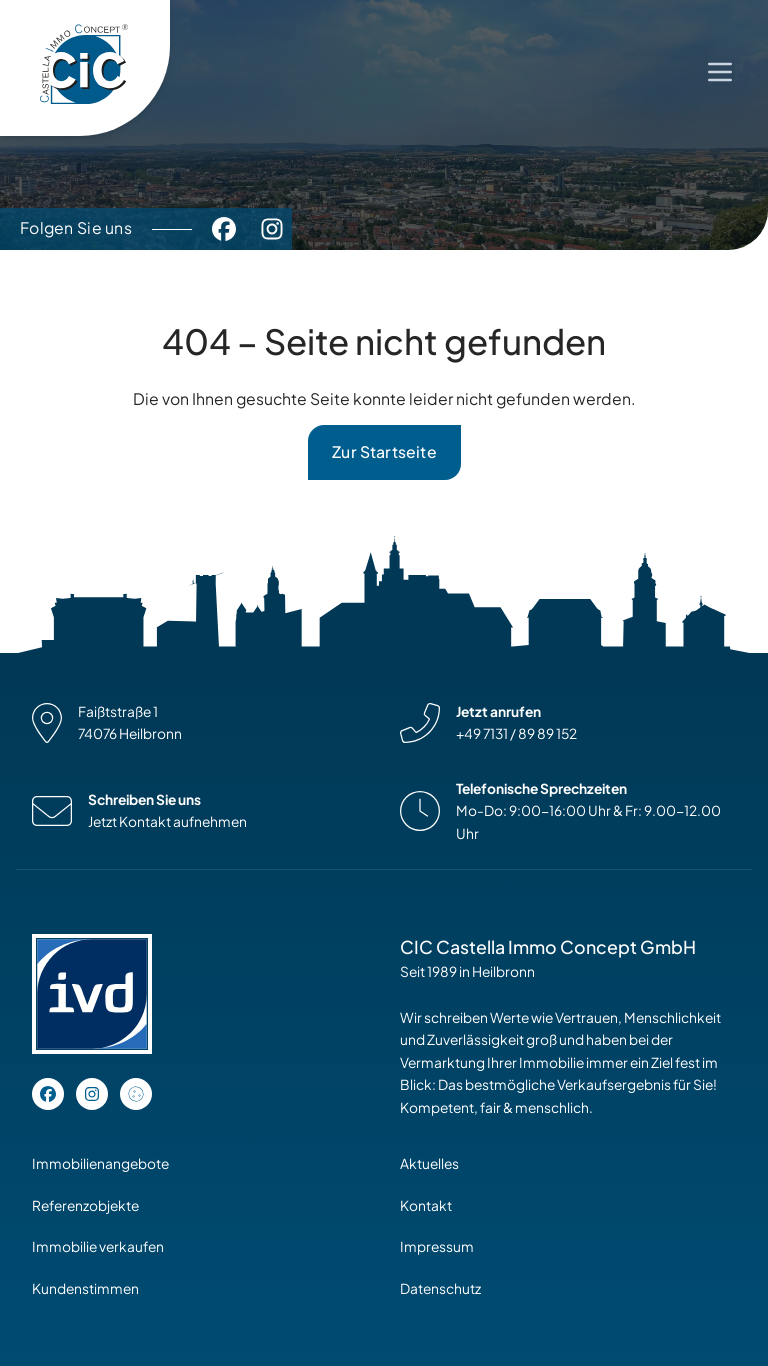 This screenshot has height=1366, width=768. Describe the element at coordinates (429, 1163) in the screenshot. I see `Aktuelles` at that location.